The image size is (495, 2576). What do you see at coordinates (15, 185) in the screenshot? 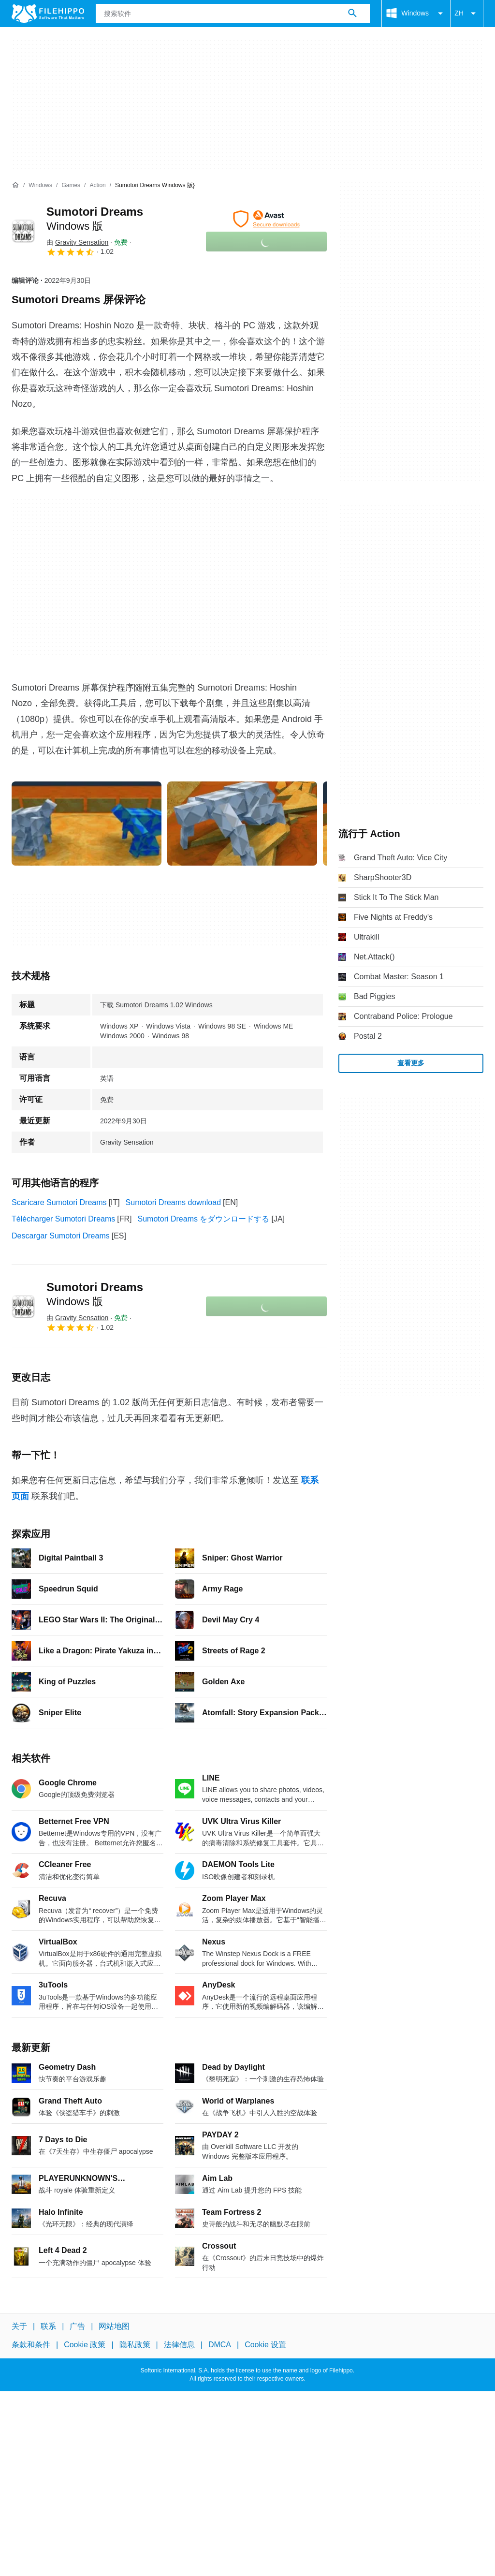
I see `[首页]` at bounding box center [15, 185].